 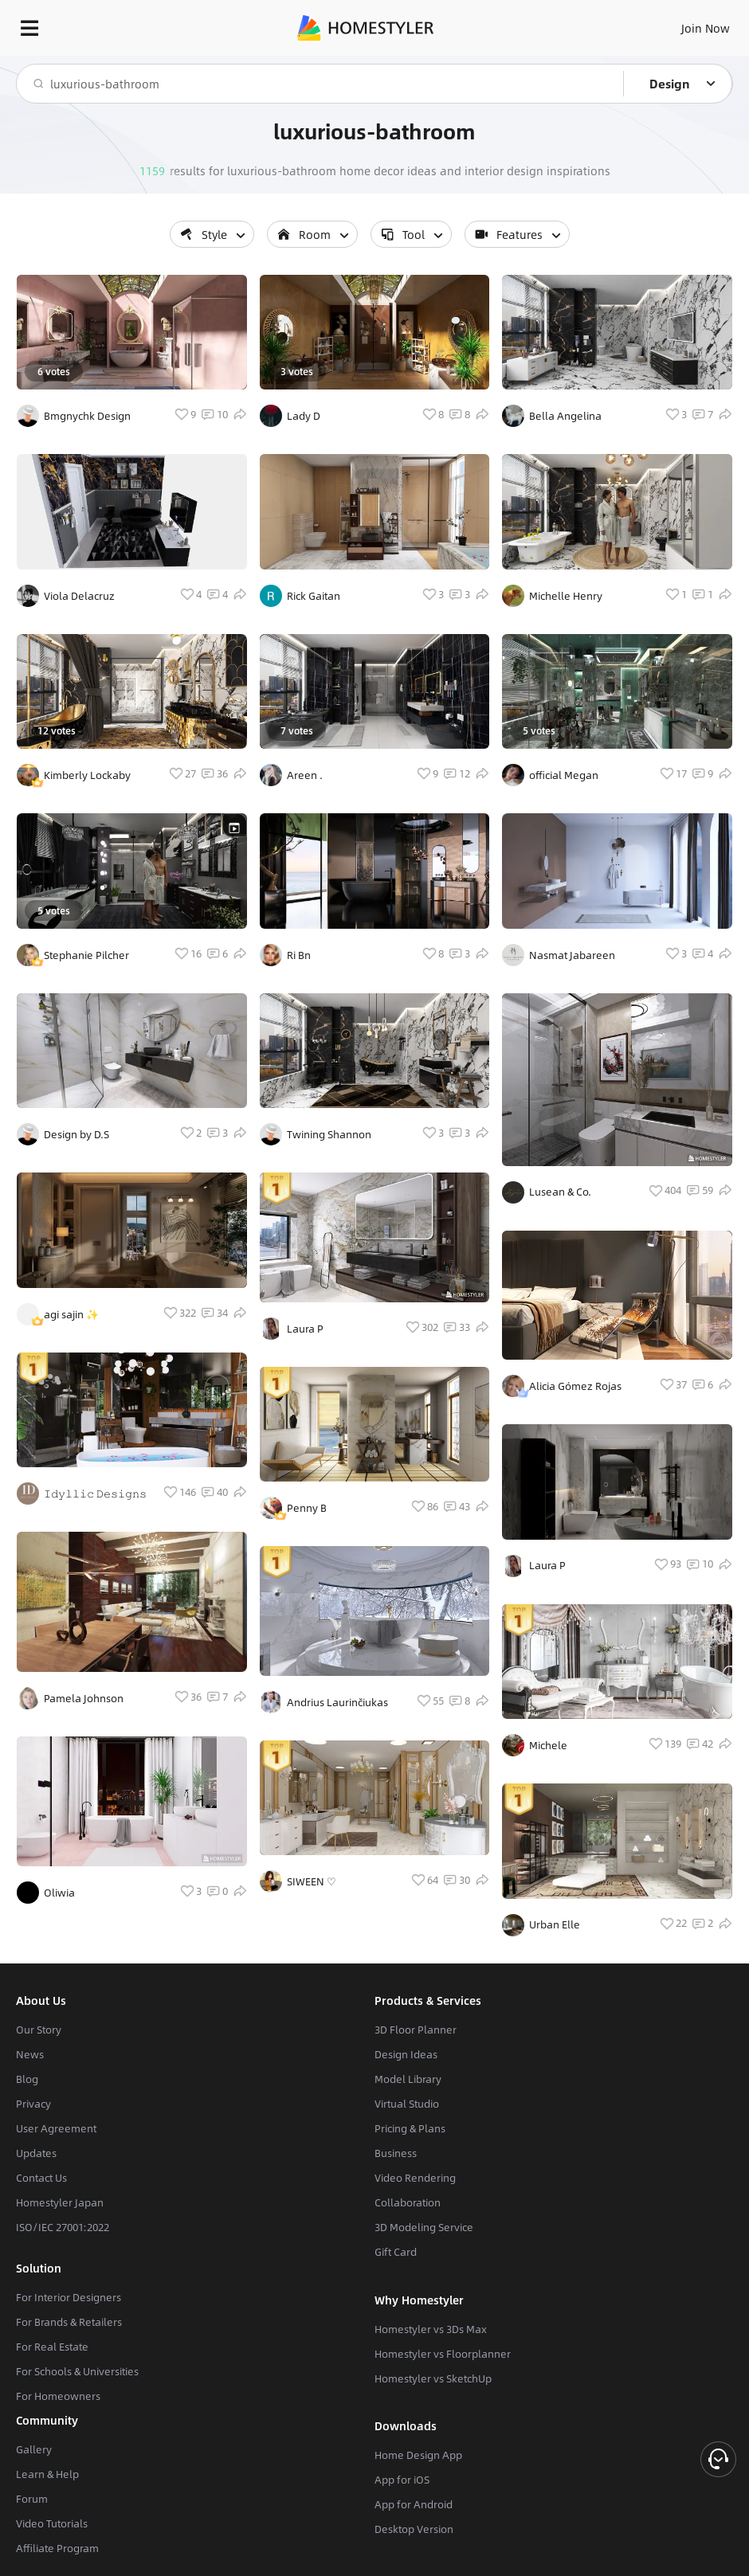 I want to click on Kimberly Lockaby, so click(x=87, y=775).